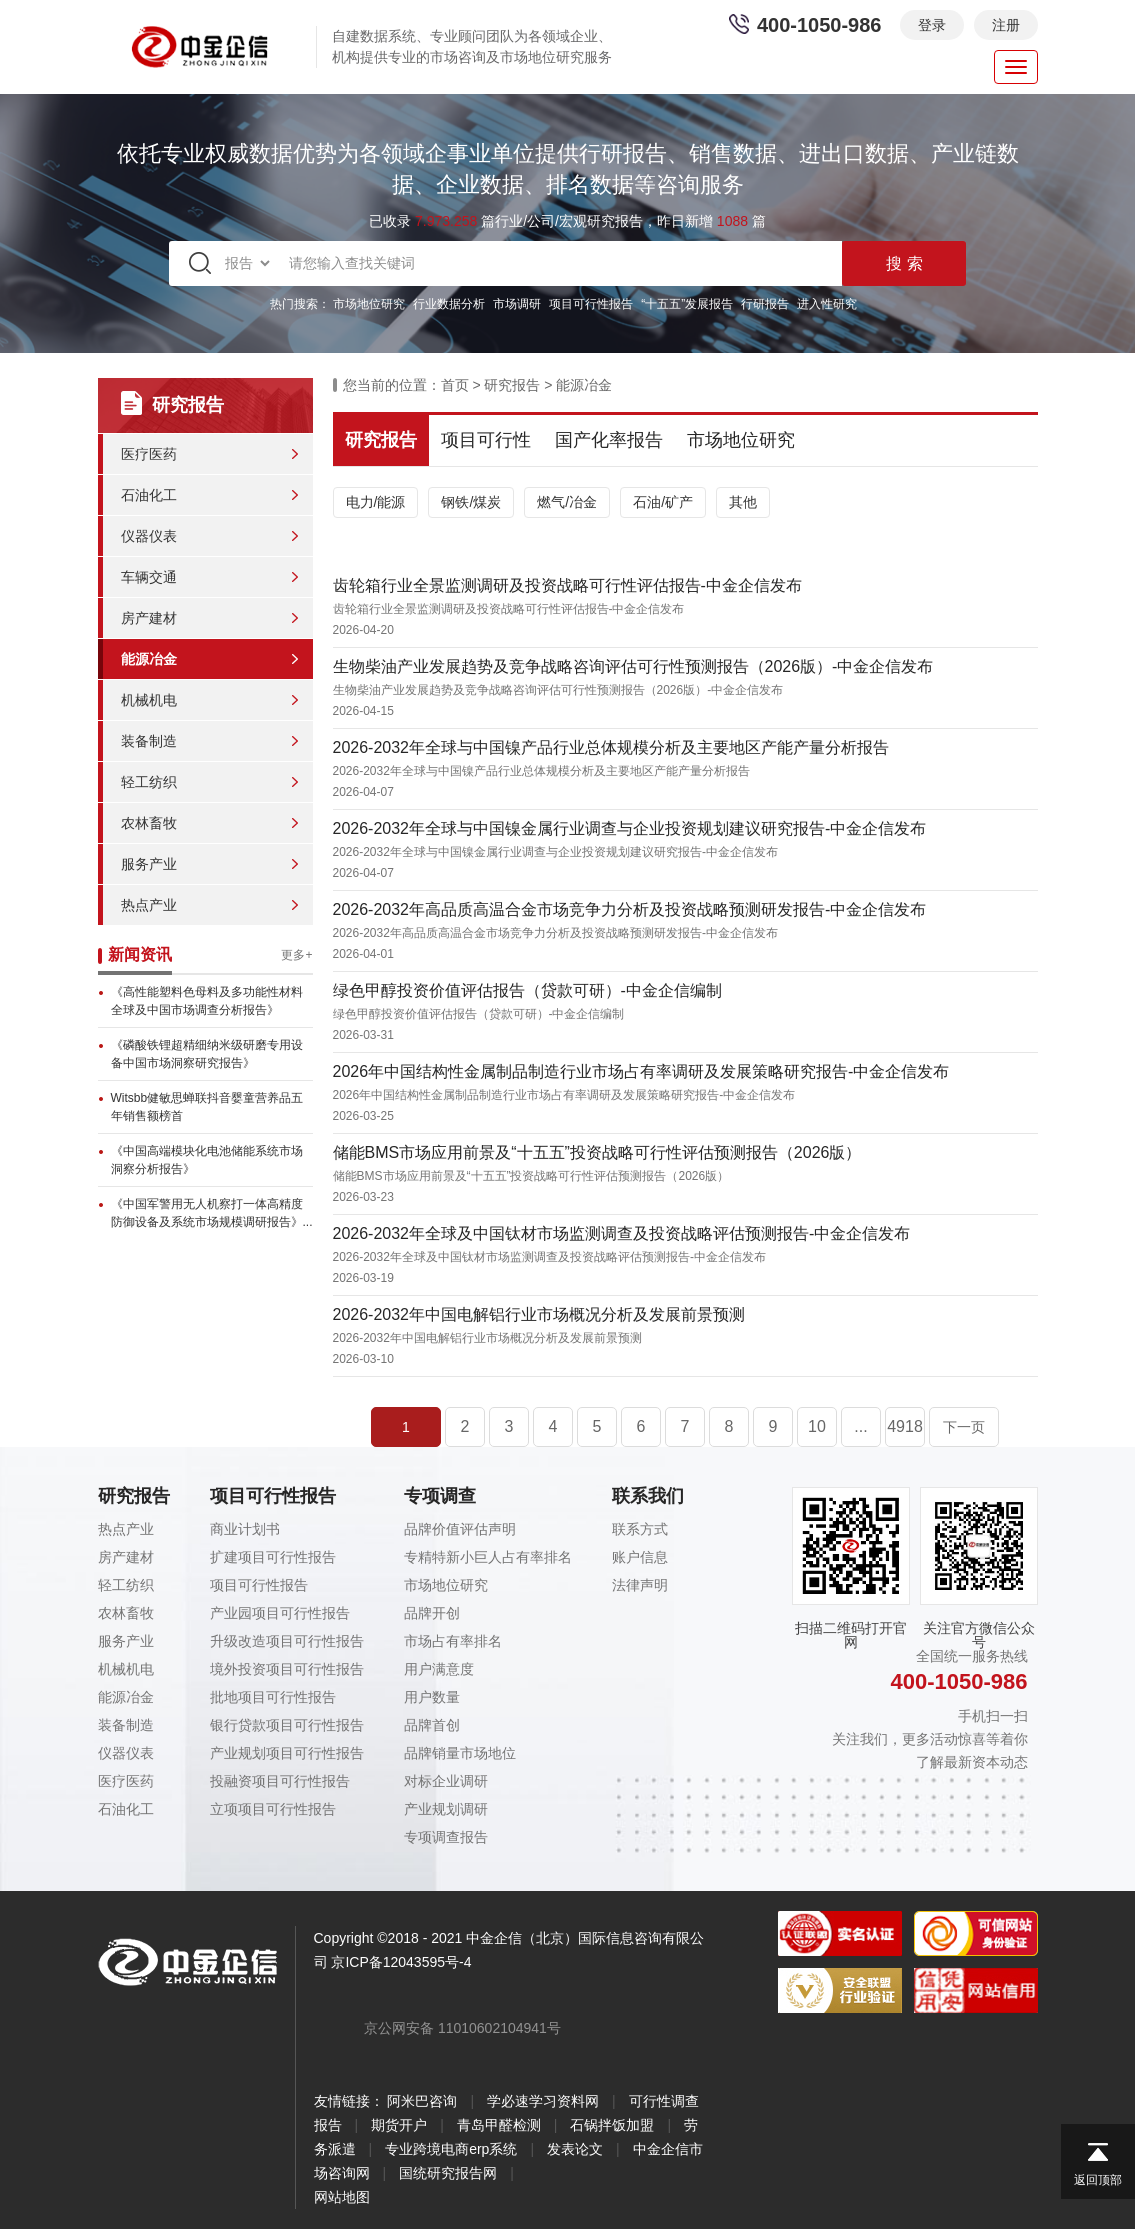 The width and height of the screenshot is (1135, 2229). Describe the element at coordinates (296, 955) in the screenshot. I see `更多+` at that location.